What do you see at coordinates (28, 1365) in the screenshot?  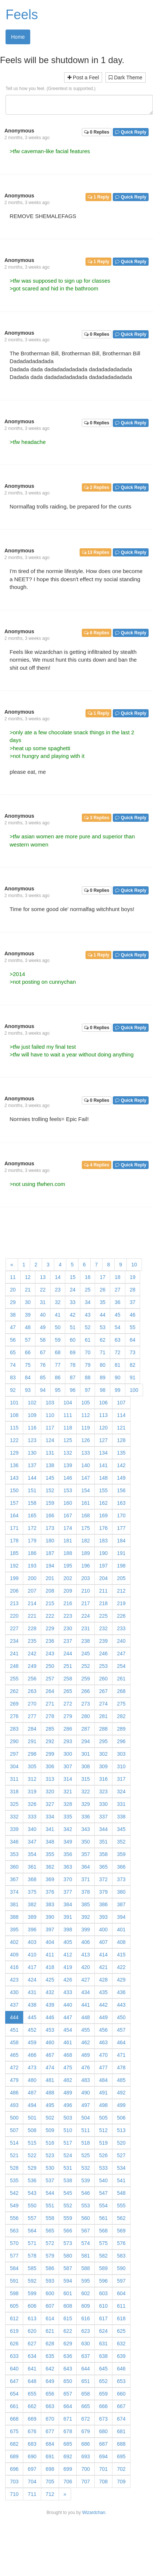 I see `75` at bounding box center [28, 1365].